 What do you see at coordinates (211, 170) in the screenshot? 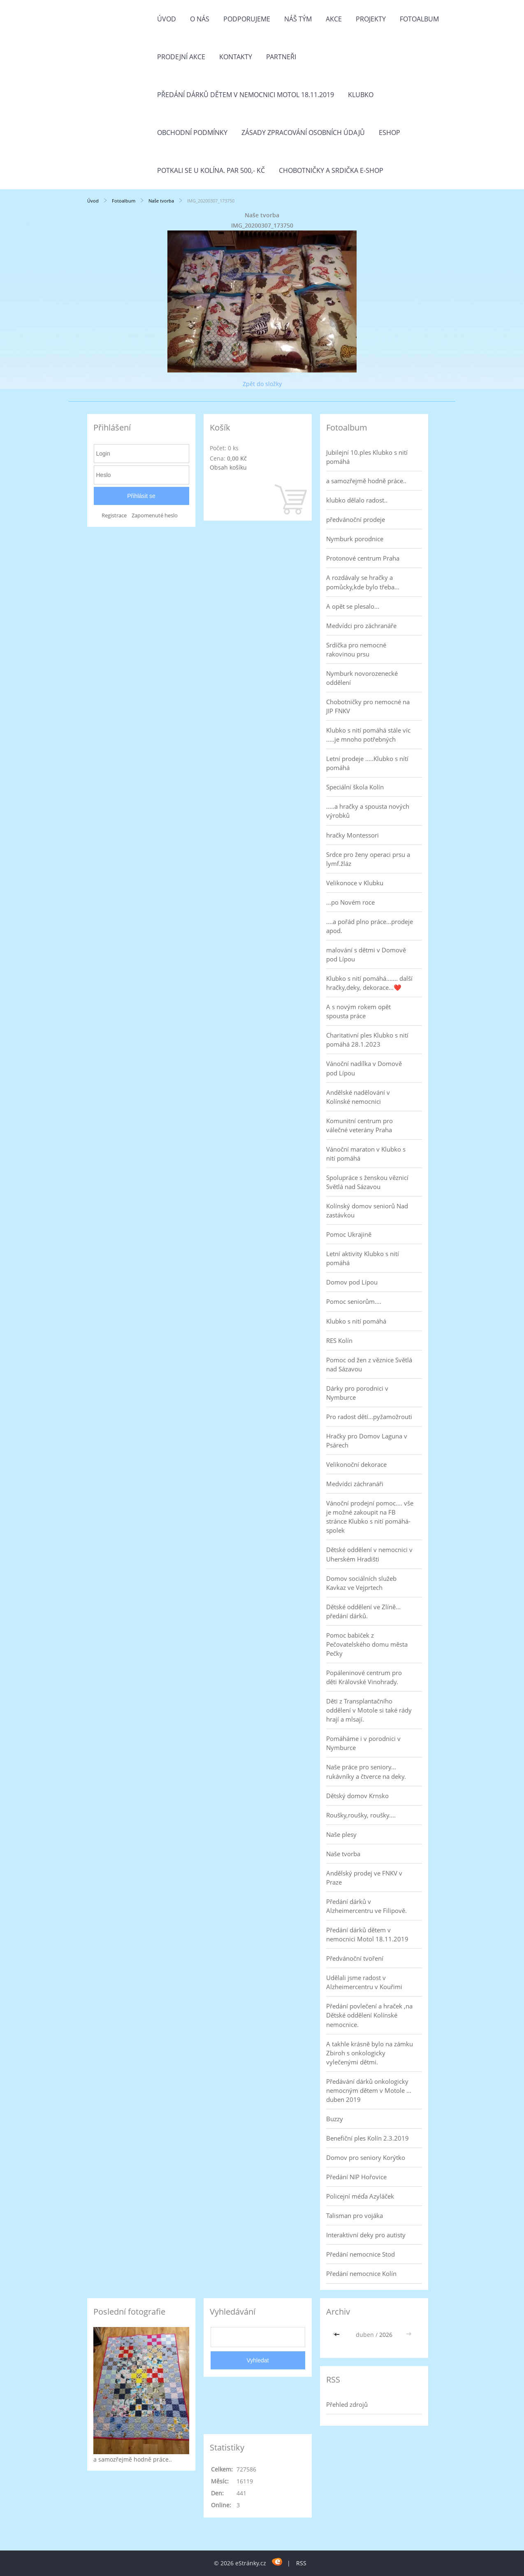
I see `Potkali se u Kolína. Par 500,- Kč` at bounding box center [211, 170].